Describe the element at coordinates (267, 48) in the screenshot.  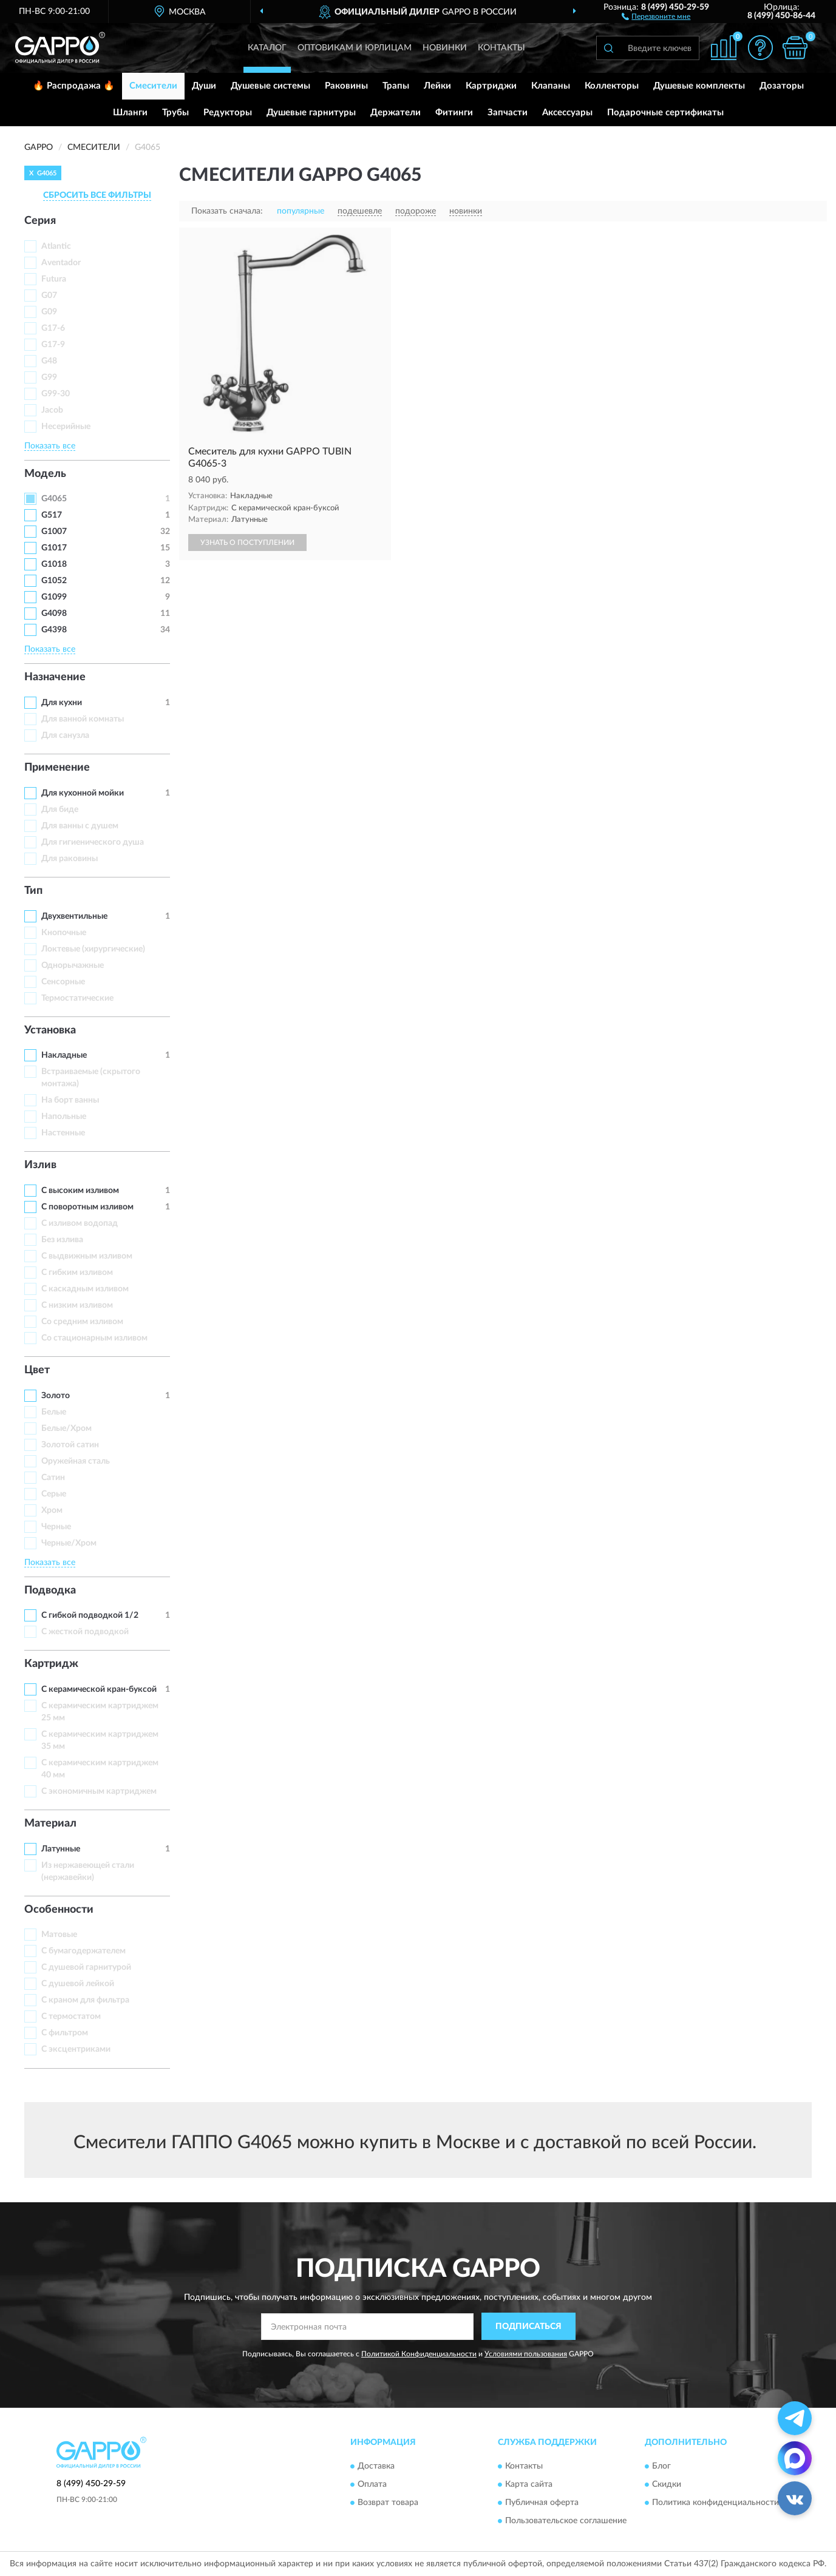
I see `Каталог [button]` at that location.